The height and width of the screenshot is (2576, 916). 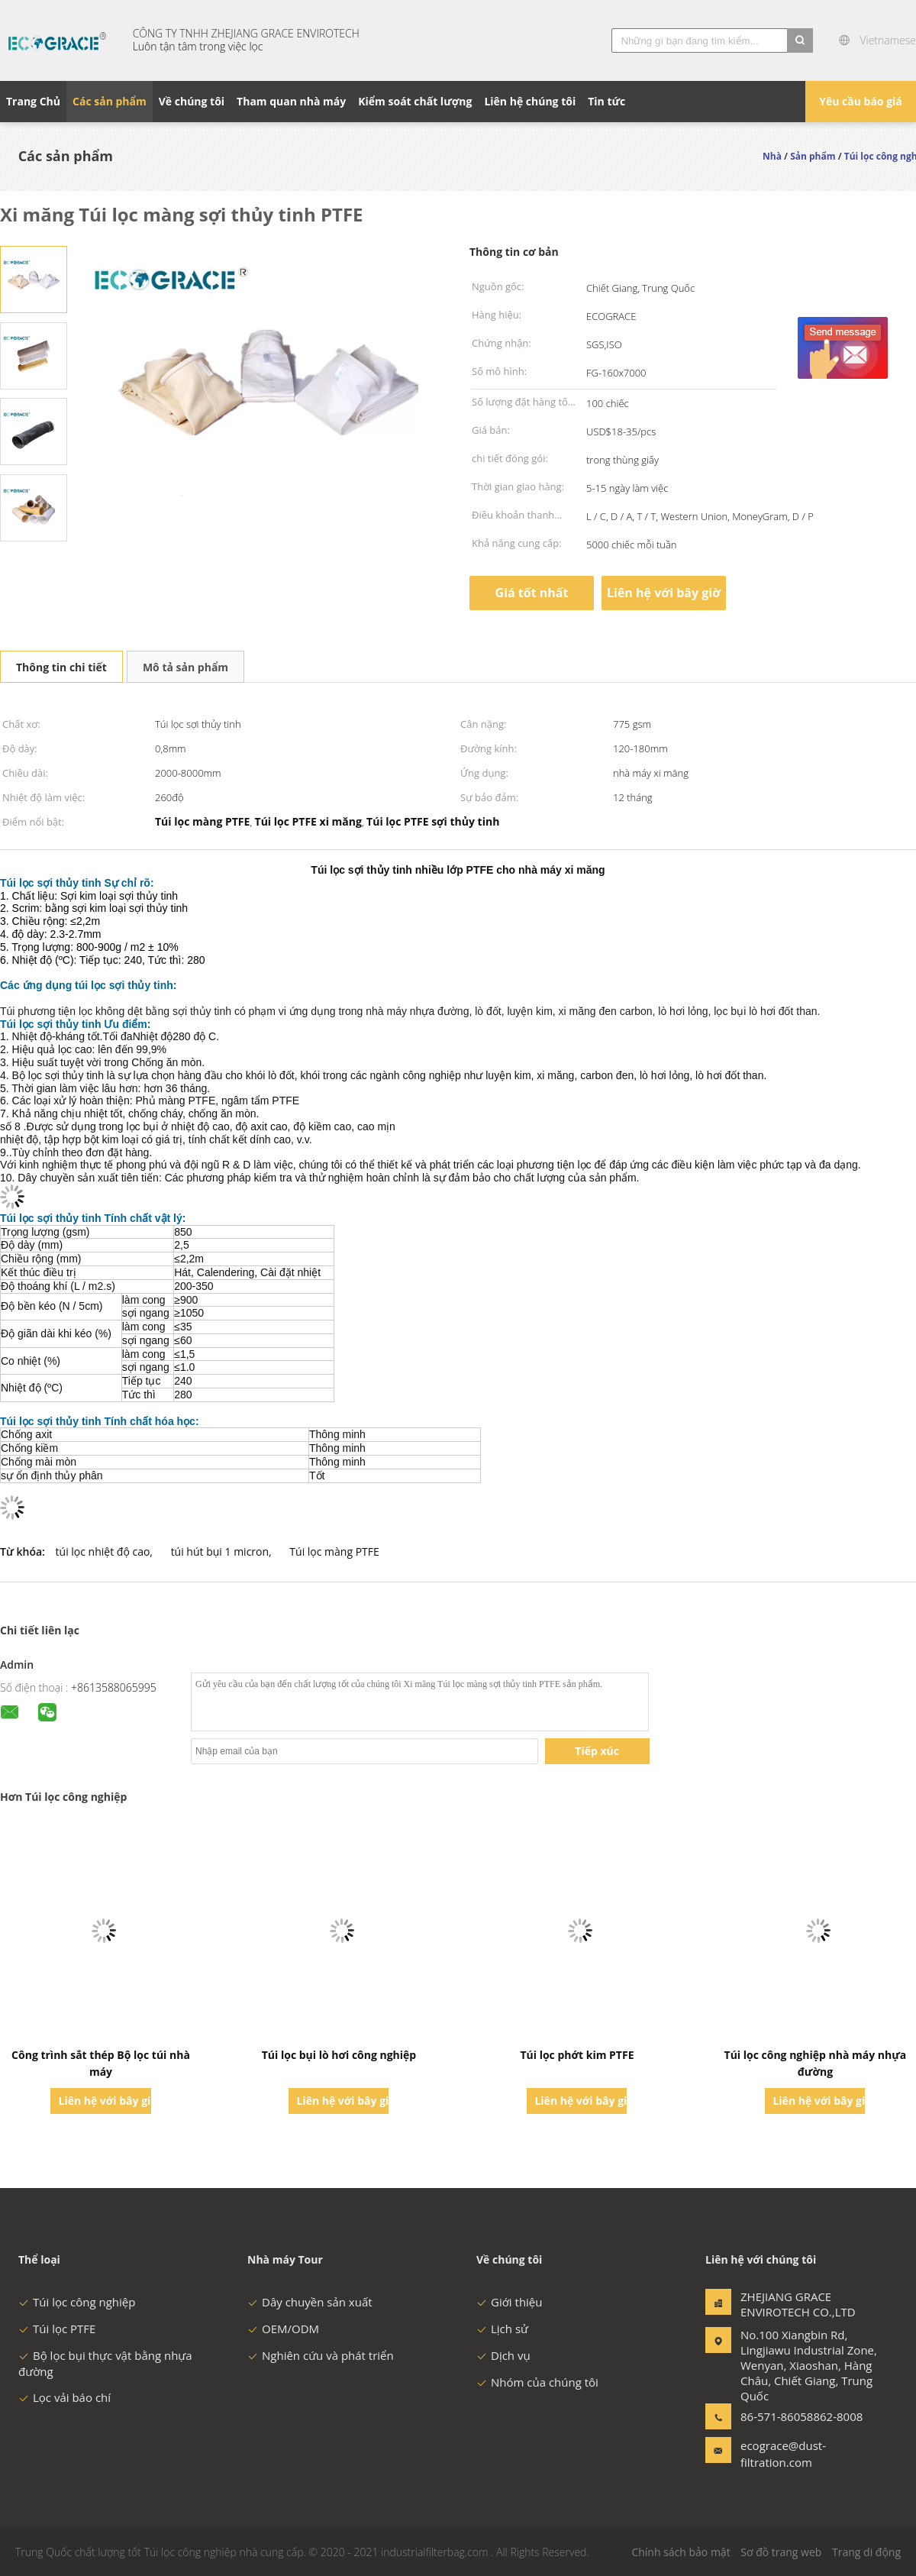 What do you see at coordinates (537, 2382) in the screenshot?
I see `Nhóm của chúng tôi` at bounding box center [537, 2382].